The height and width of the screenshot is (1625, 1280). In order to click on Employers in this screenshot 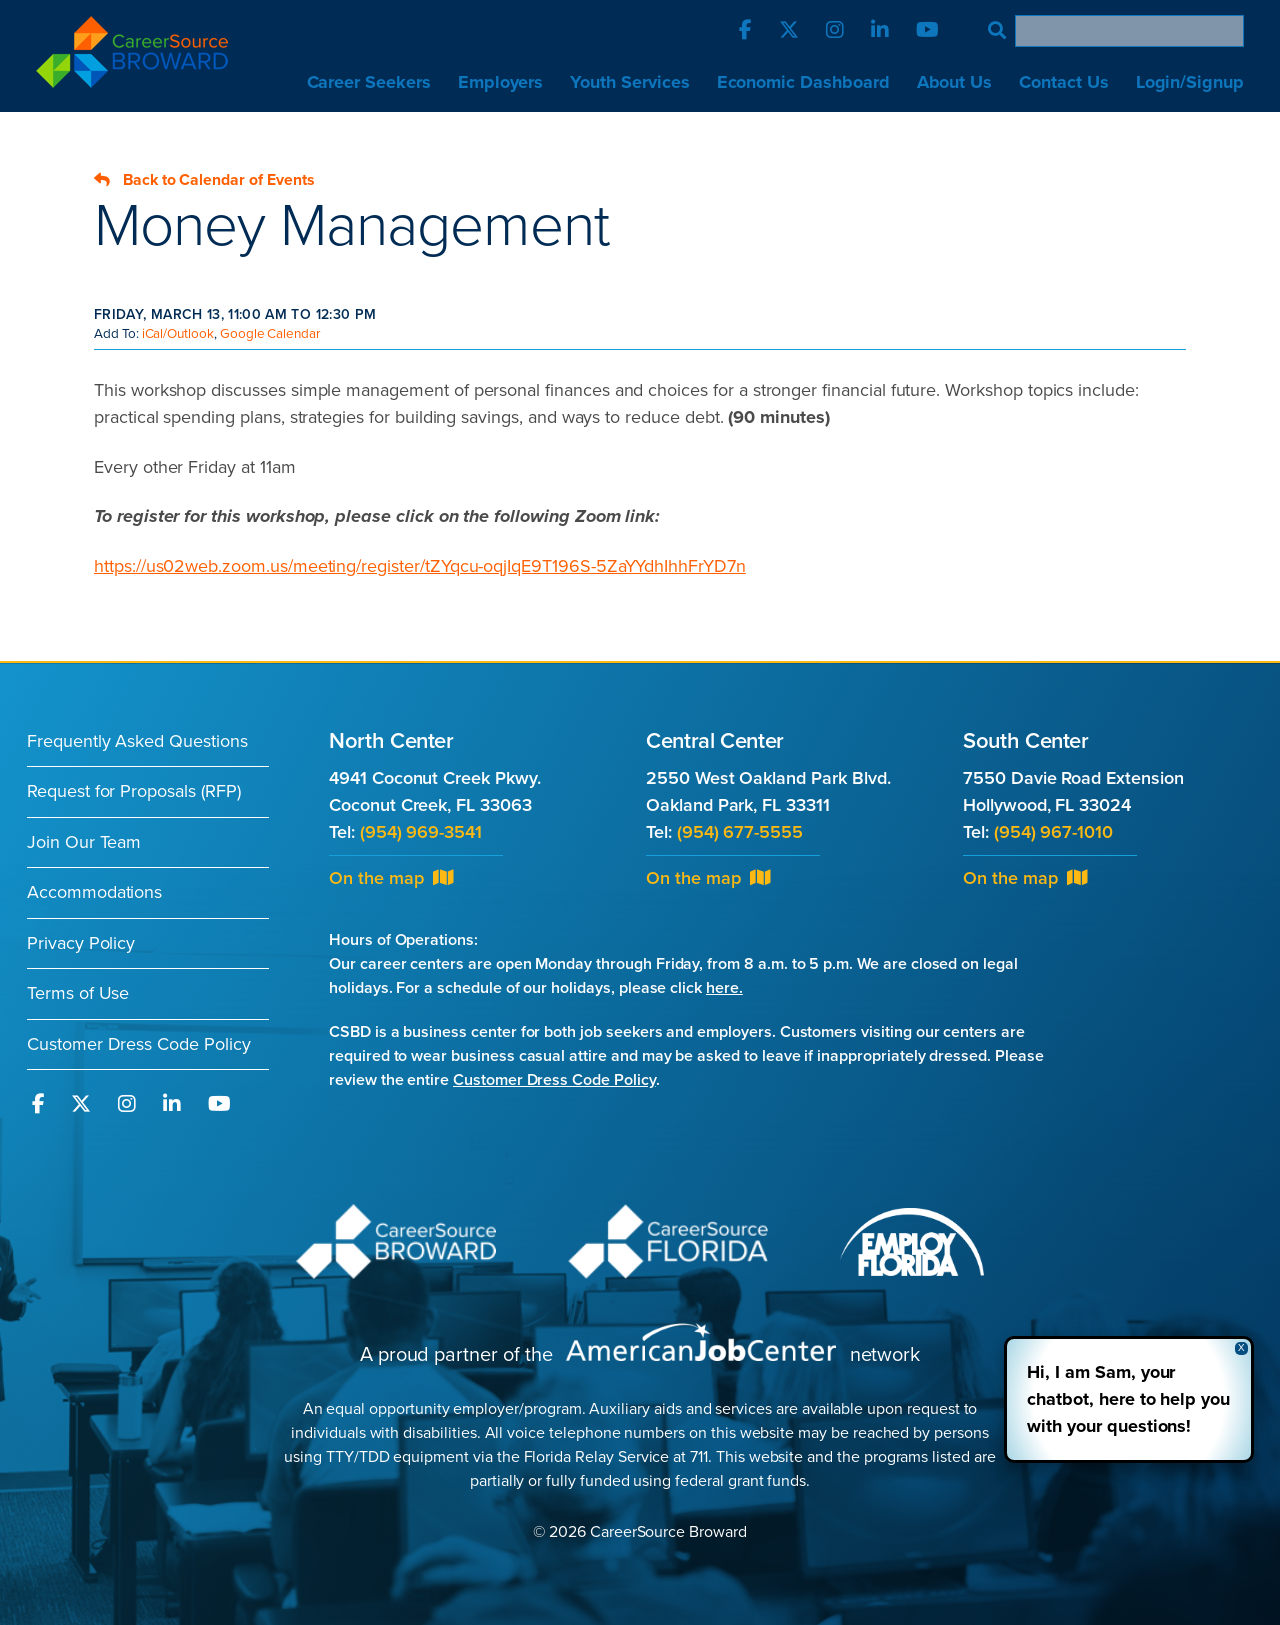, I will do `click(501, 82)`.